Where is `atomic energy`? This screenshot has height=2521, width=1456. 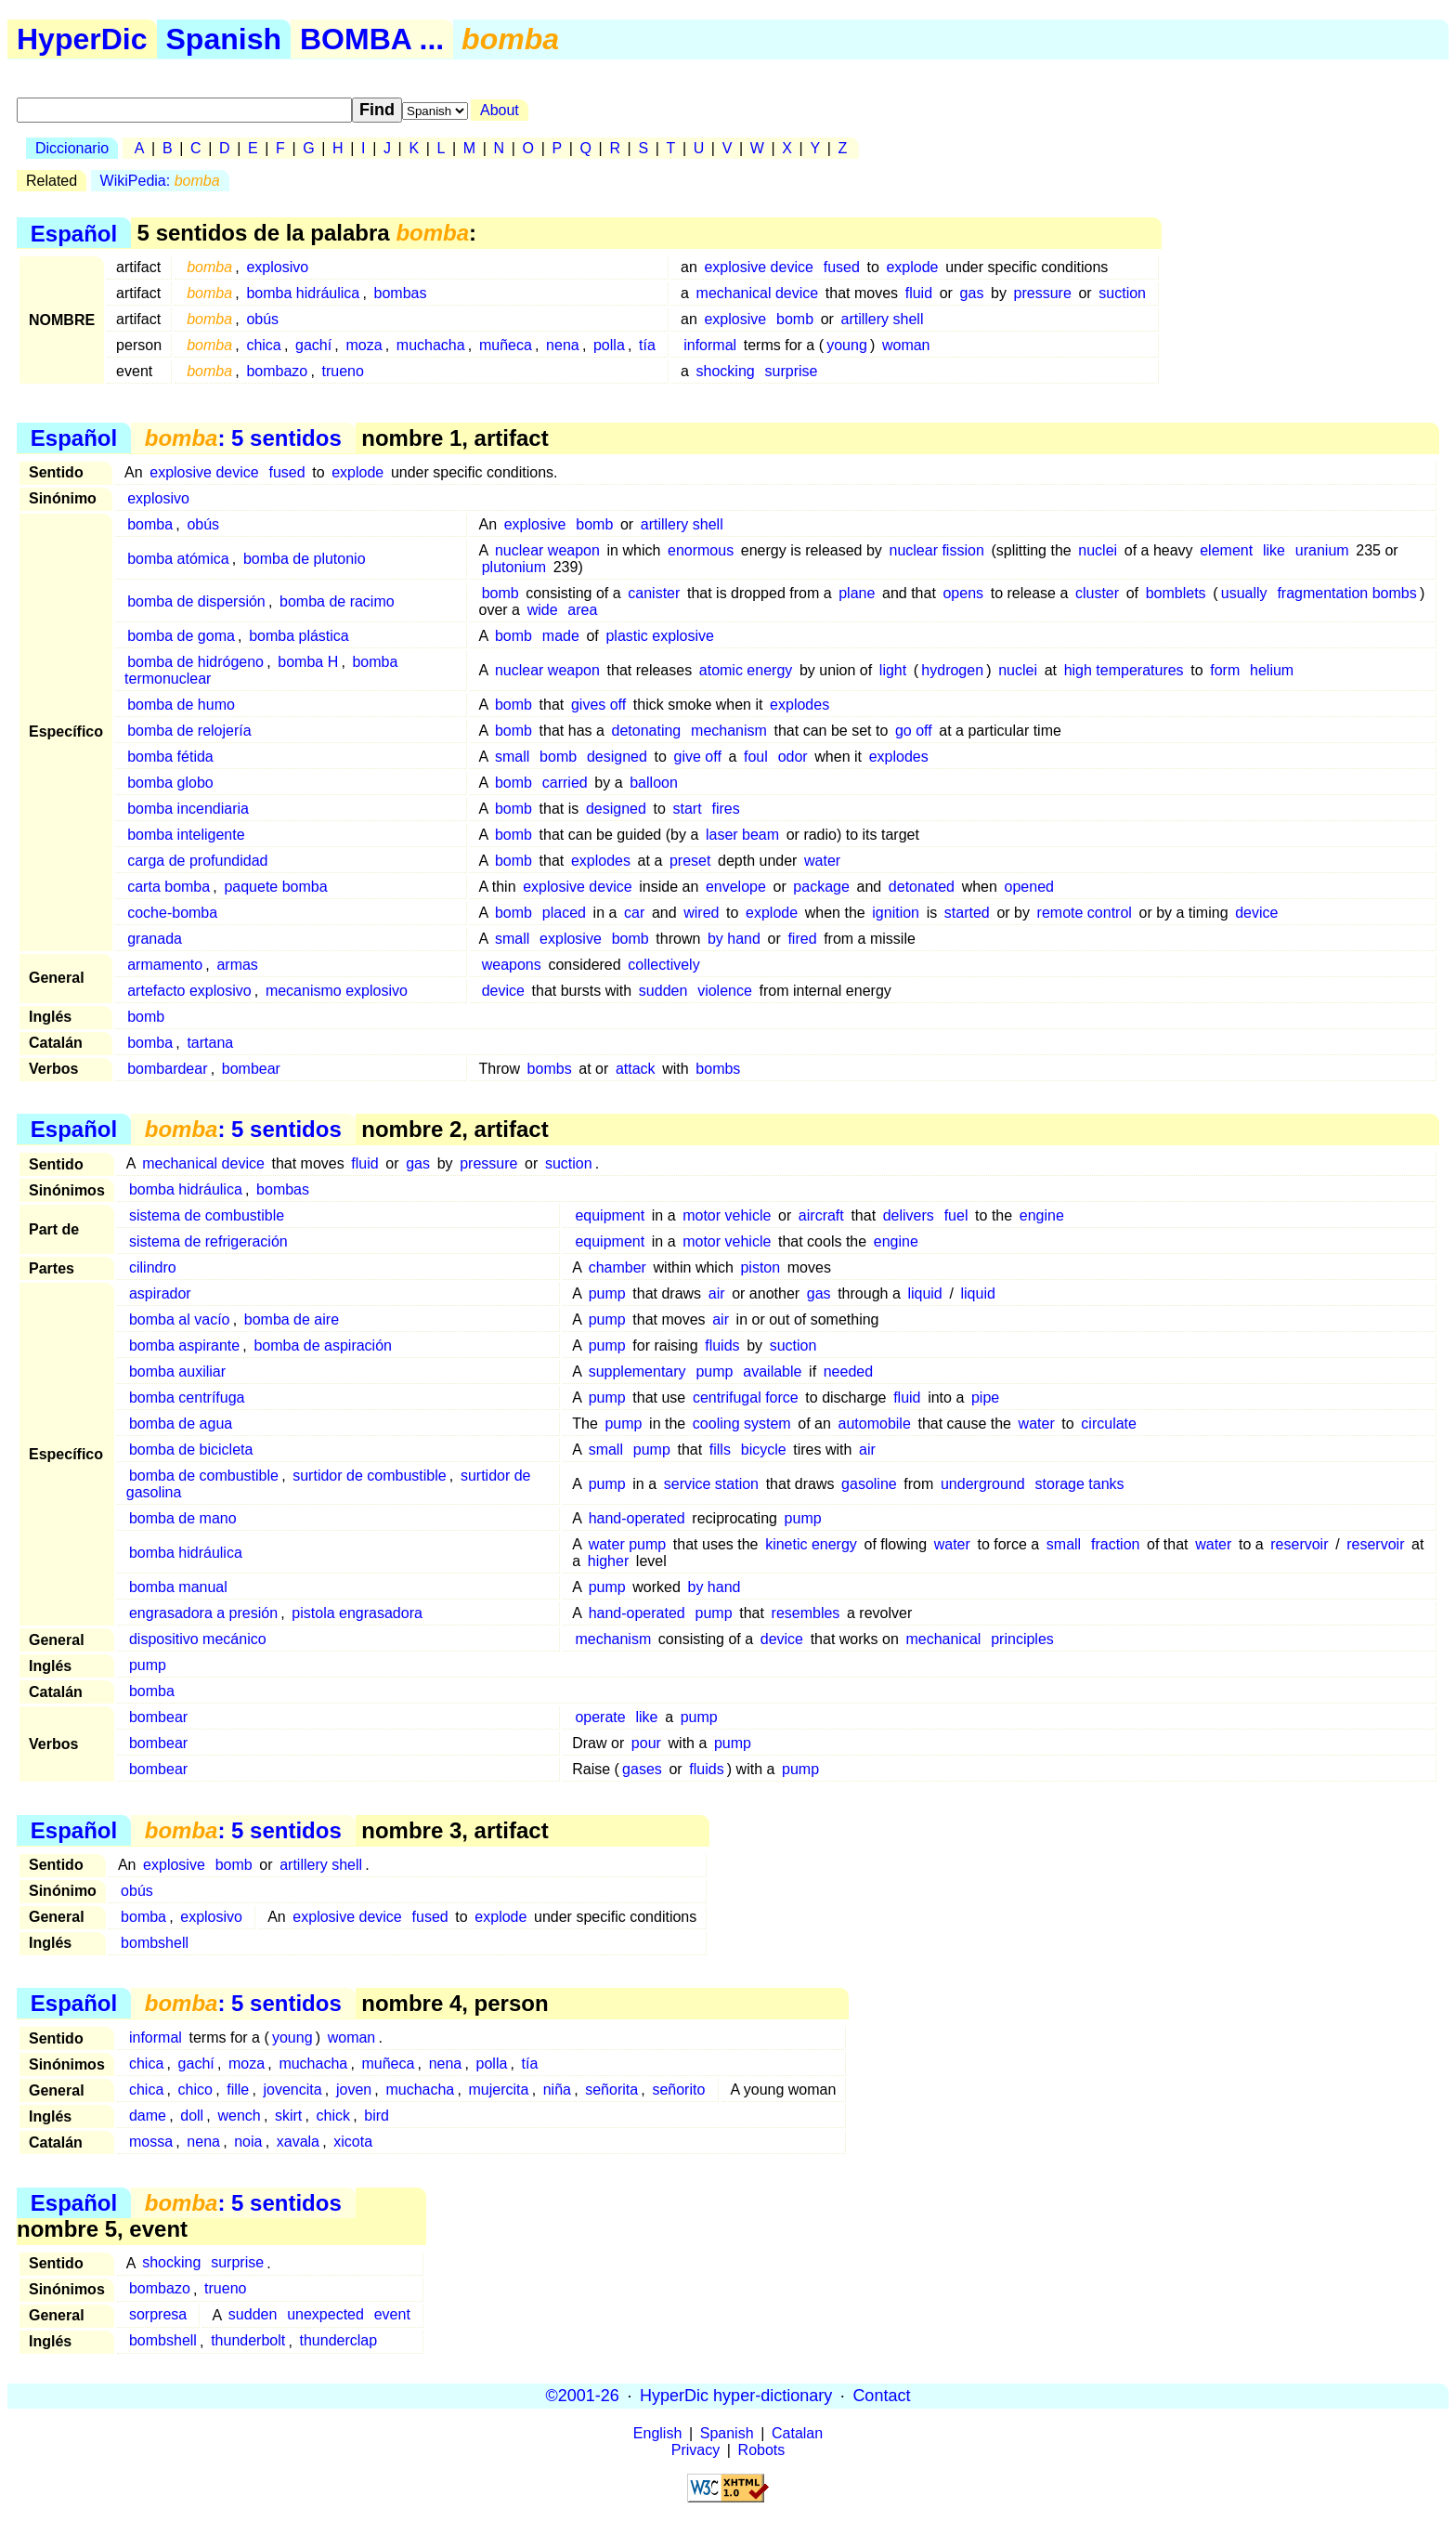
atomic energy is located at coordinates (746, 670).